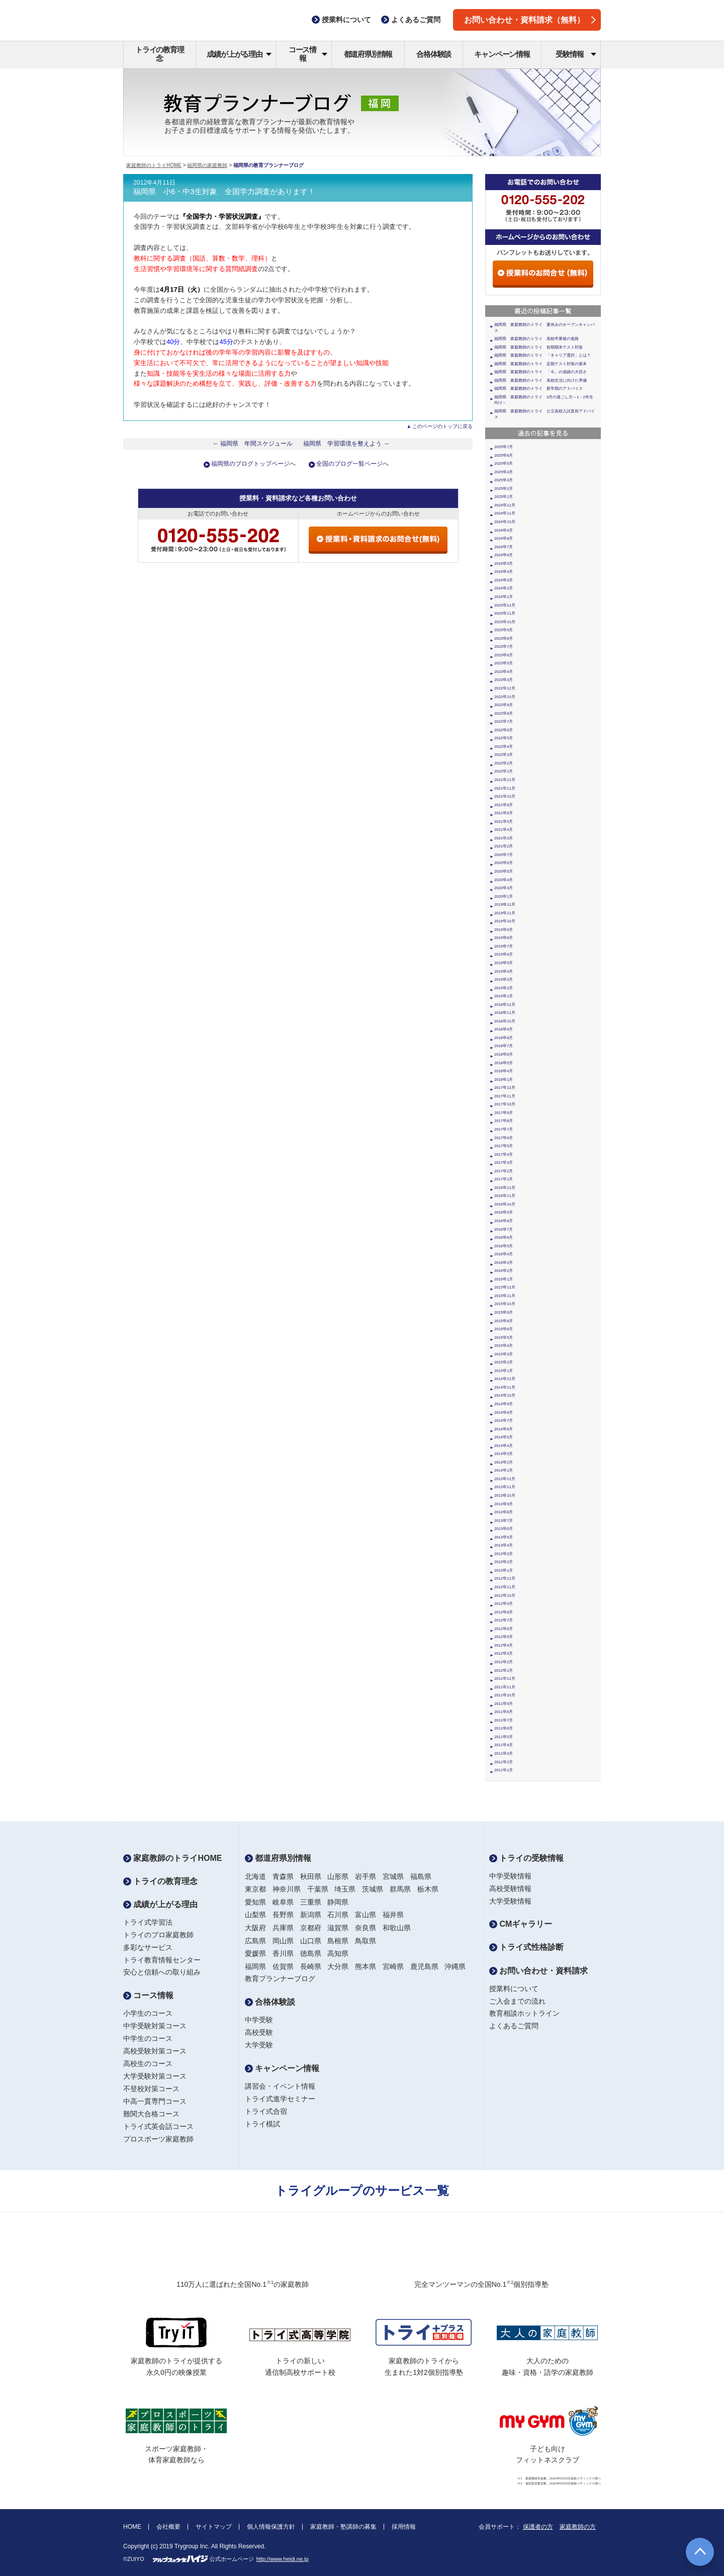  I want to click on 2024年3月, so click(503, 580).